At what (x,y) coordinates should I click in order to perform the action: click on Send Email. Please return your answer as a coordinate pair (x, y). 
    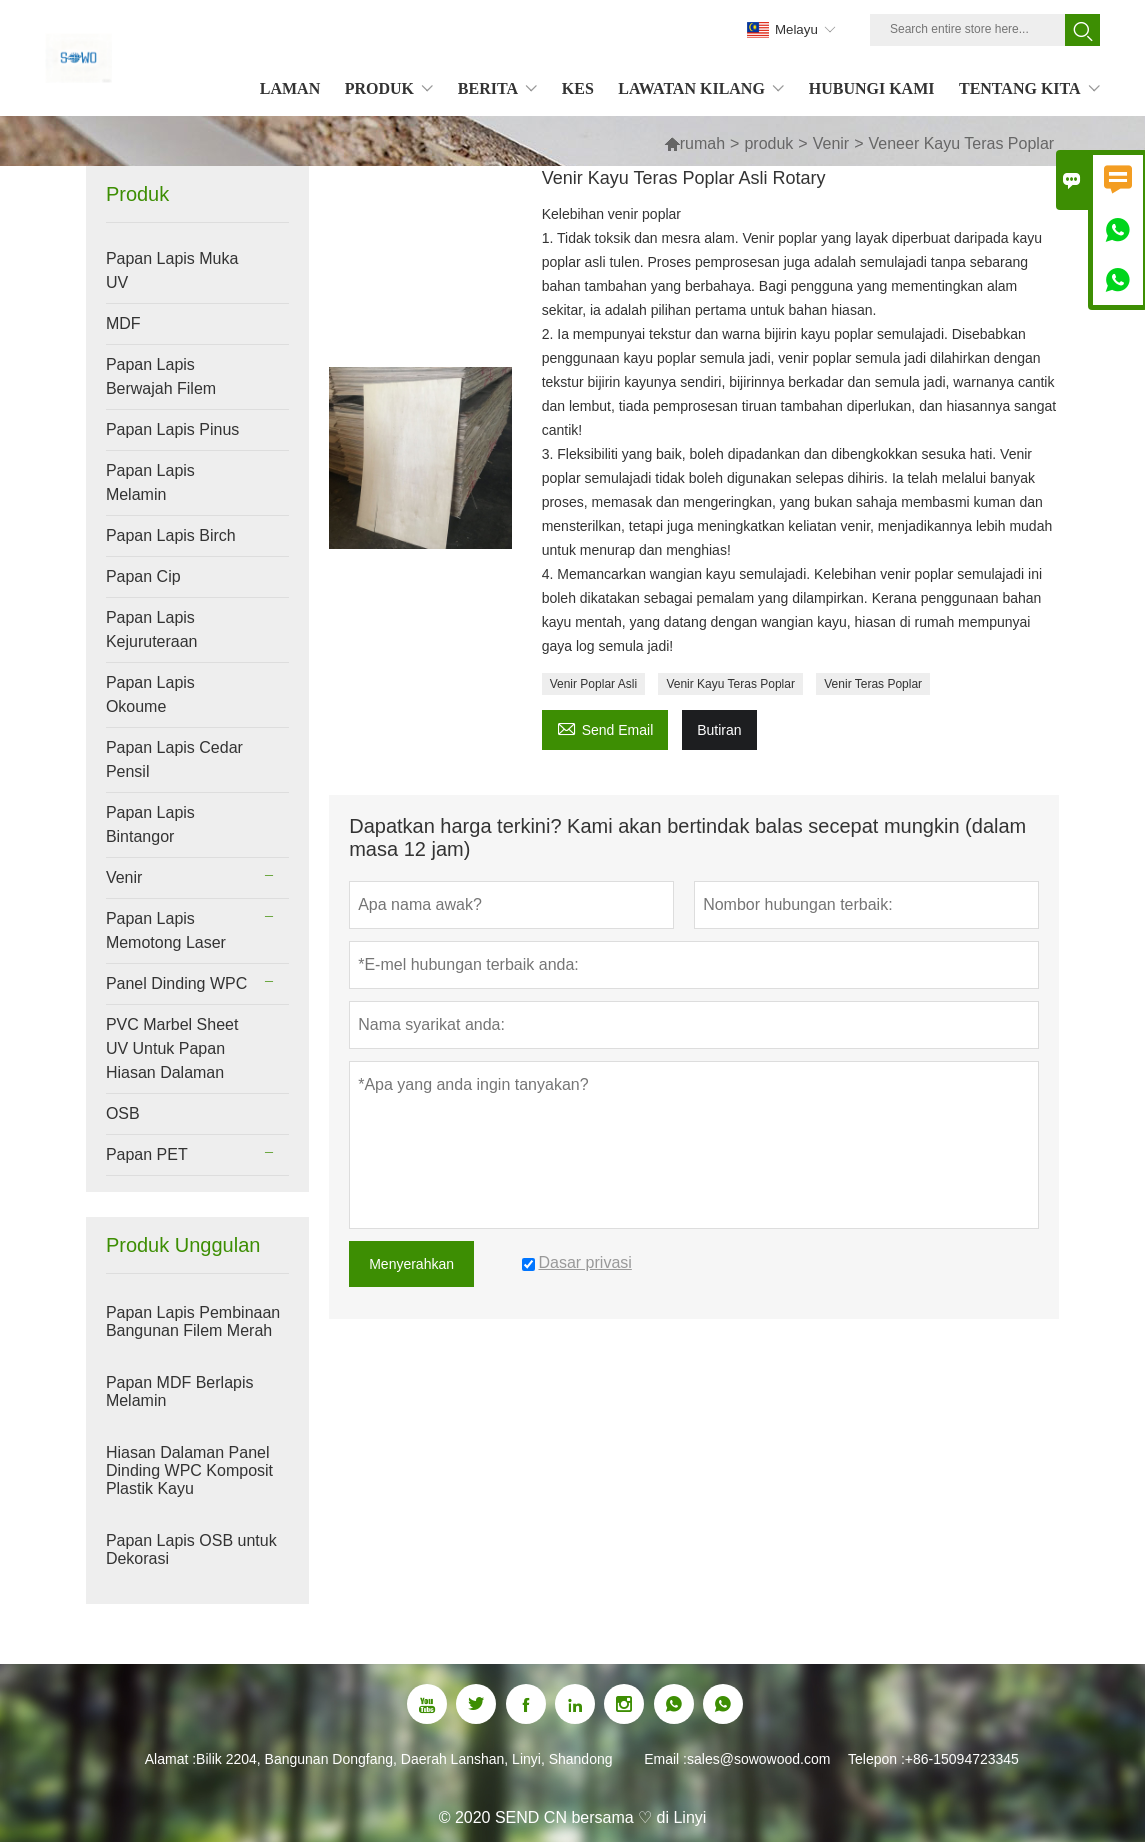
    Looking at the image, I should click on (605, 727).